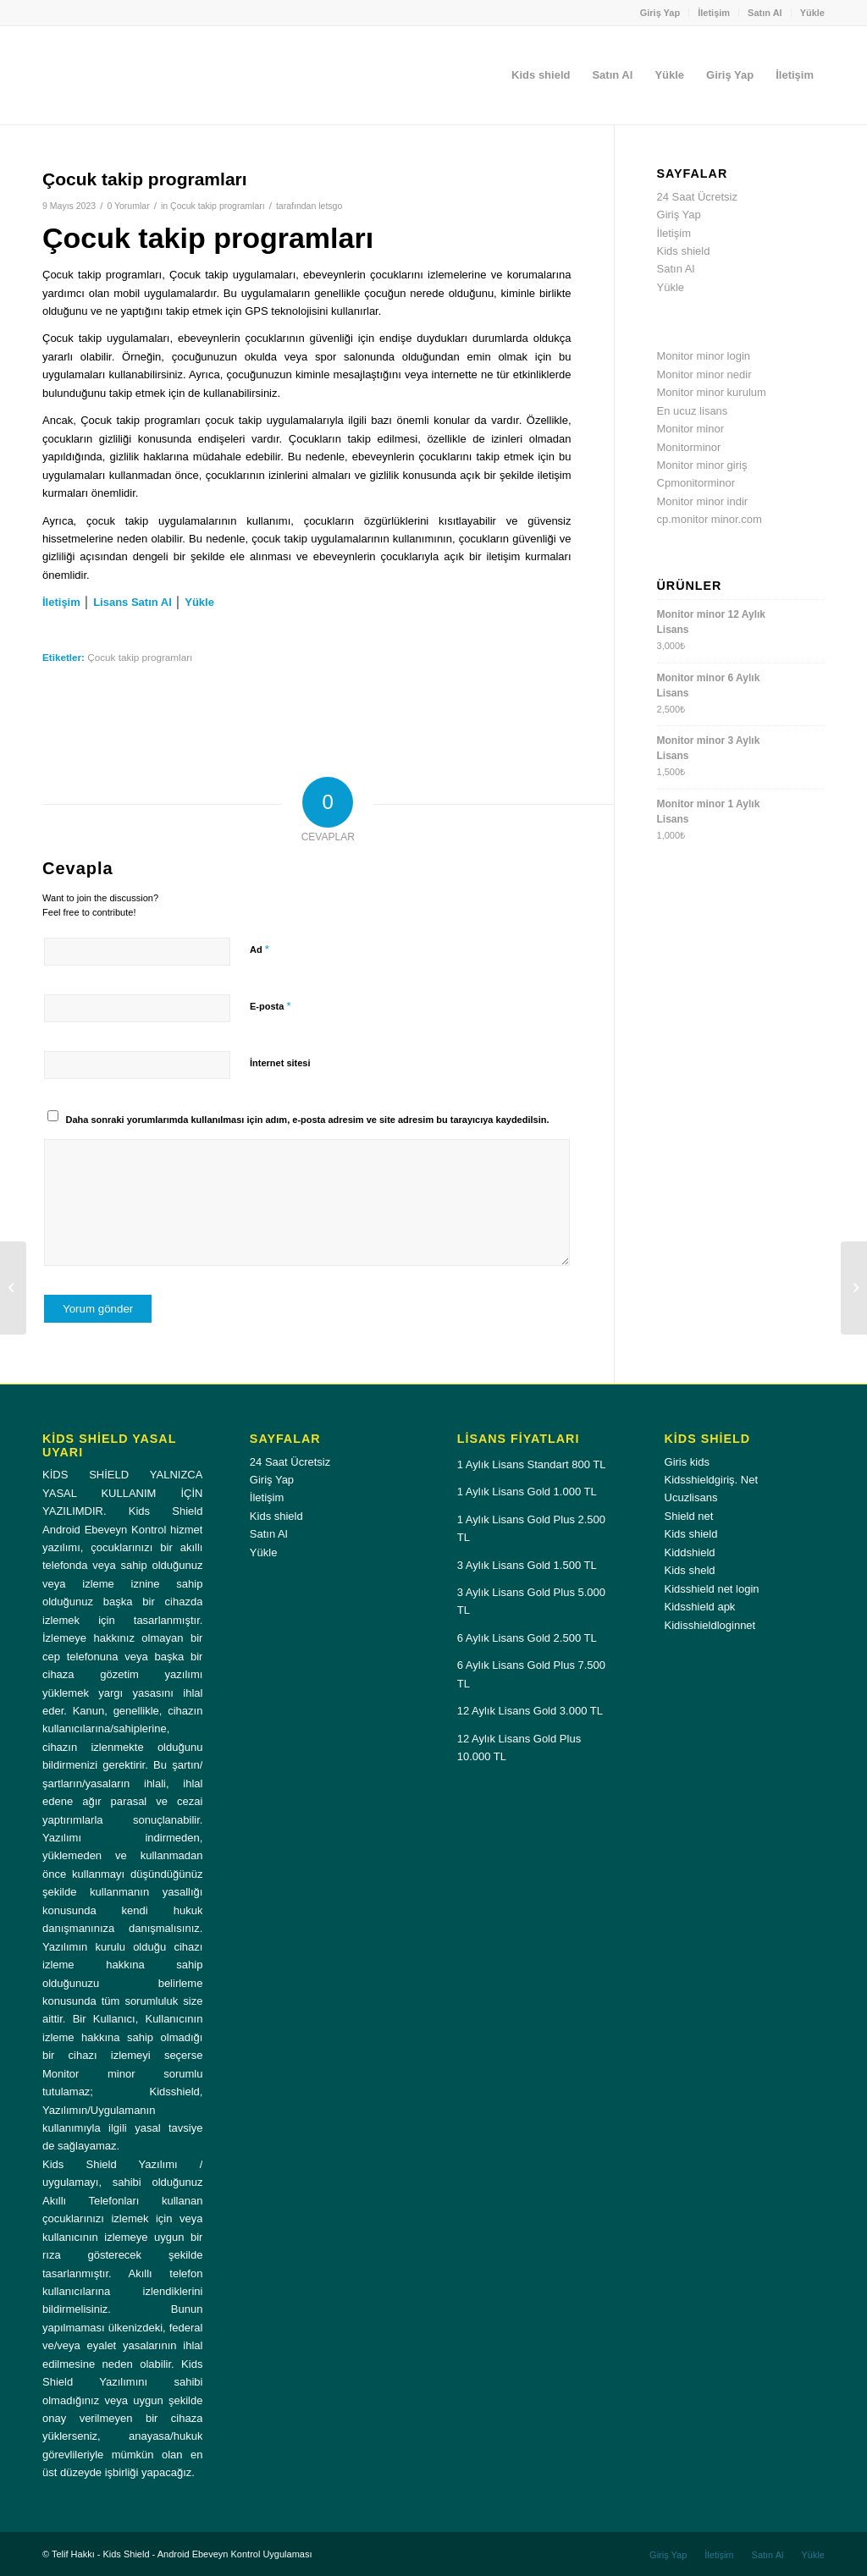 Image resolution: width=867 pixels, height=2576 pixels. What do you see at coordinates (217, 206) in the screenshot?
I see `Çocuk takip programları` at bounding box center [217, 206].